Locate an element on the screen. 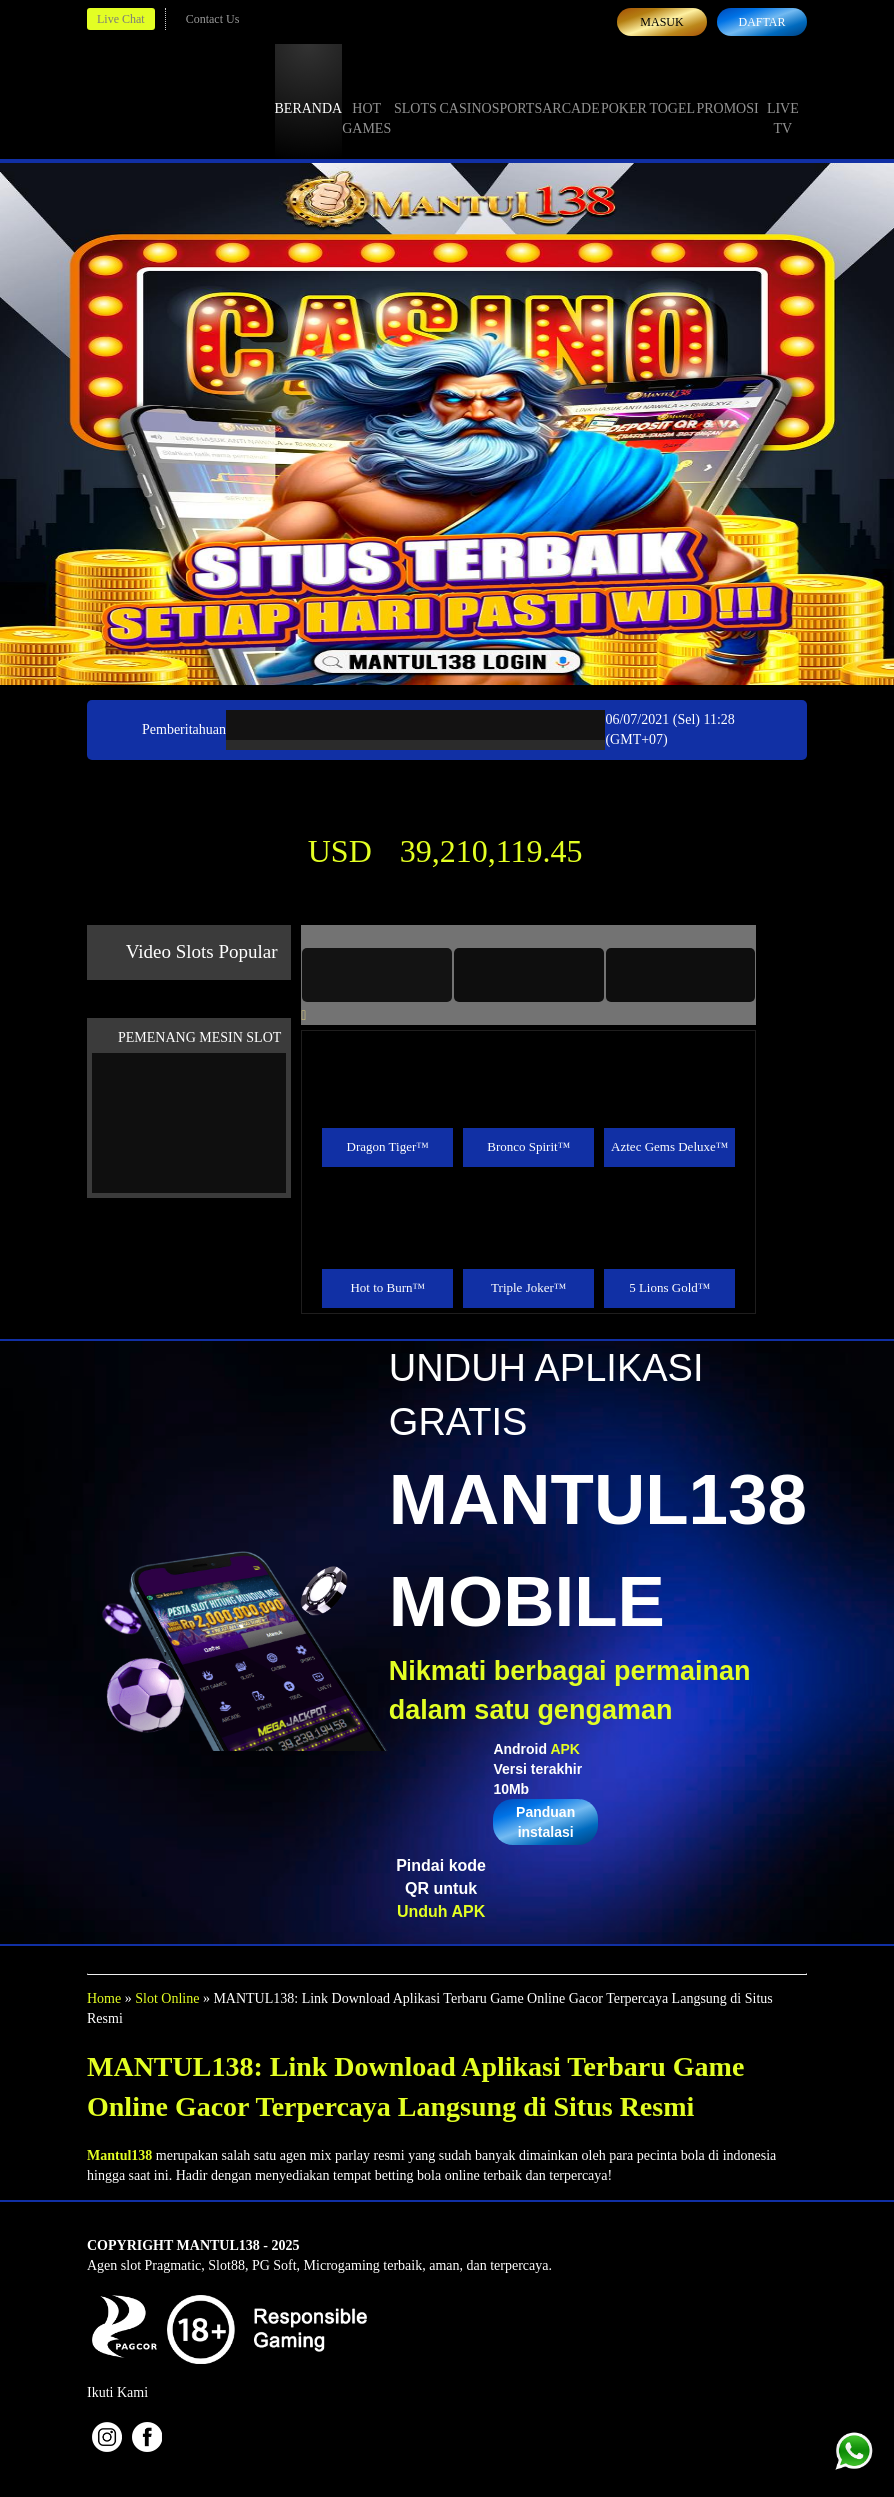 The image size is (894, 2497). Arcade is located at coordinates (571, 90).